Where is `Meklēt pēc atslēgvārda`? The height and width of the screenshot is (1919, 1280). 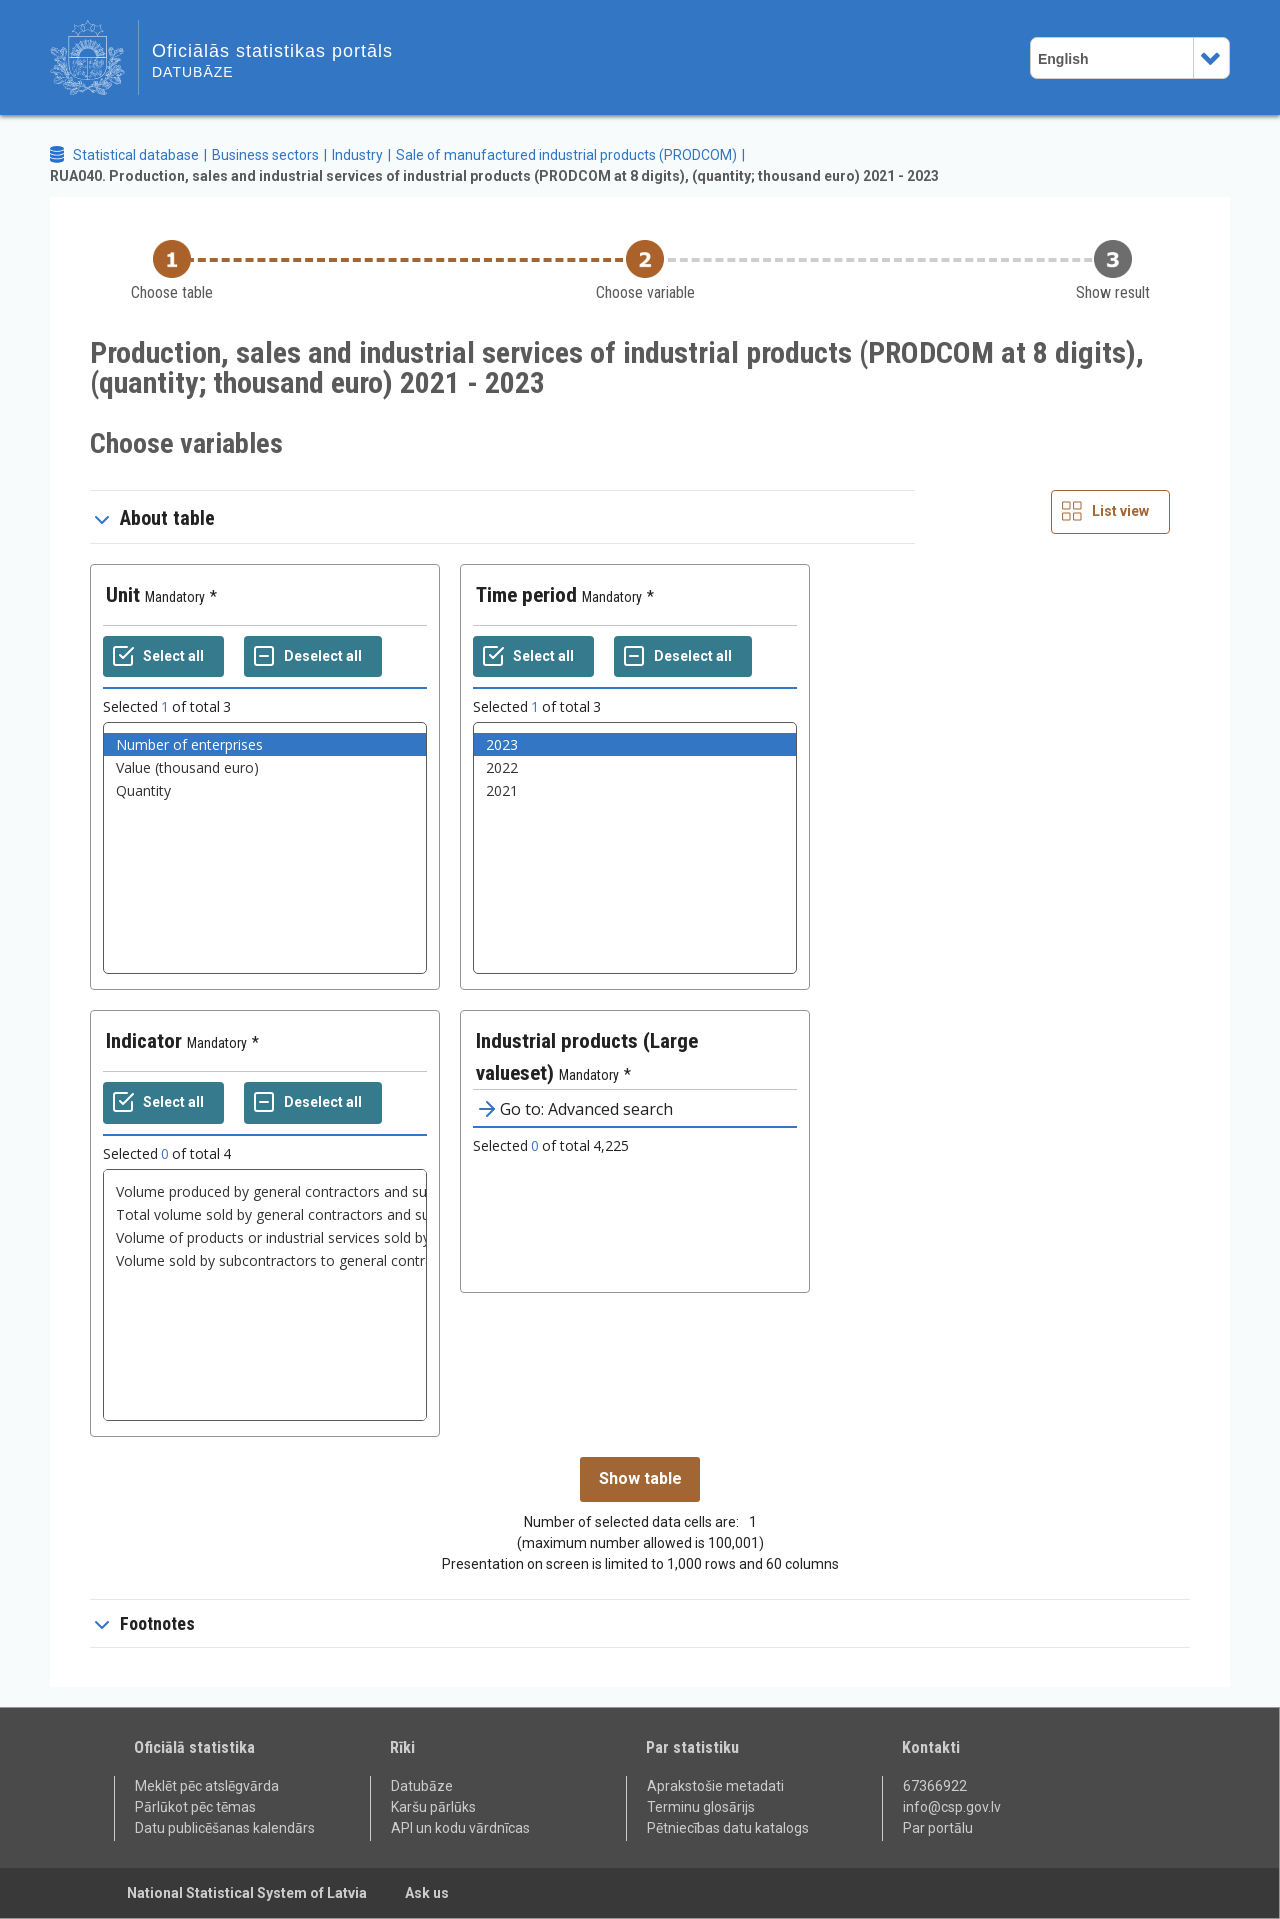
Meklēt pēc atslēgvārda is located at coordinates (207, 1786).